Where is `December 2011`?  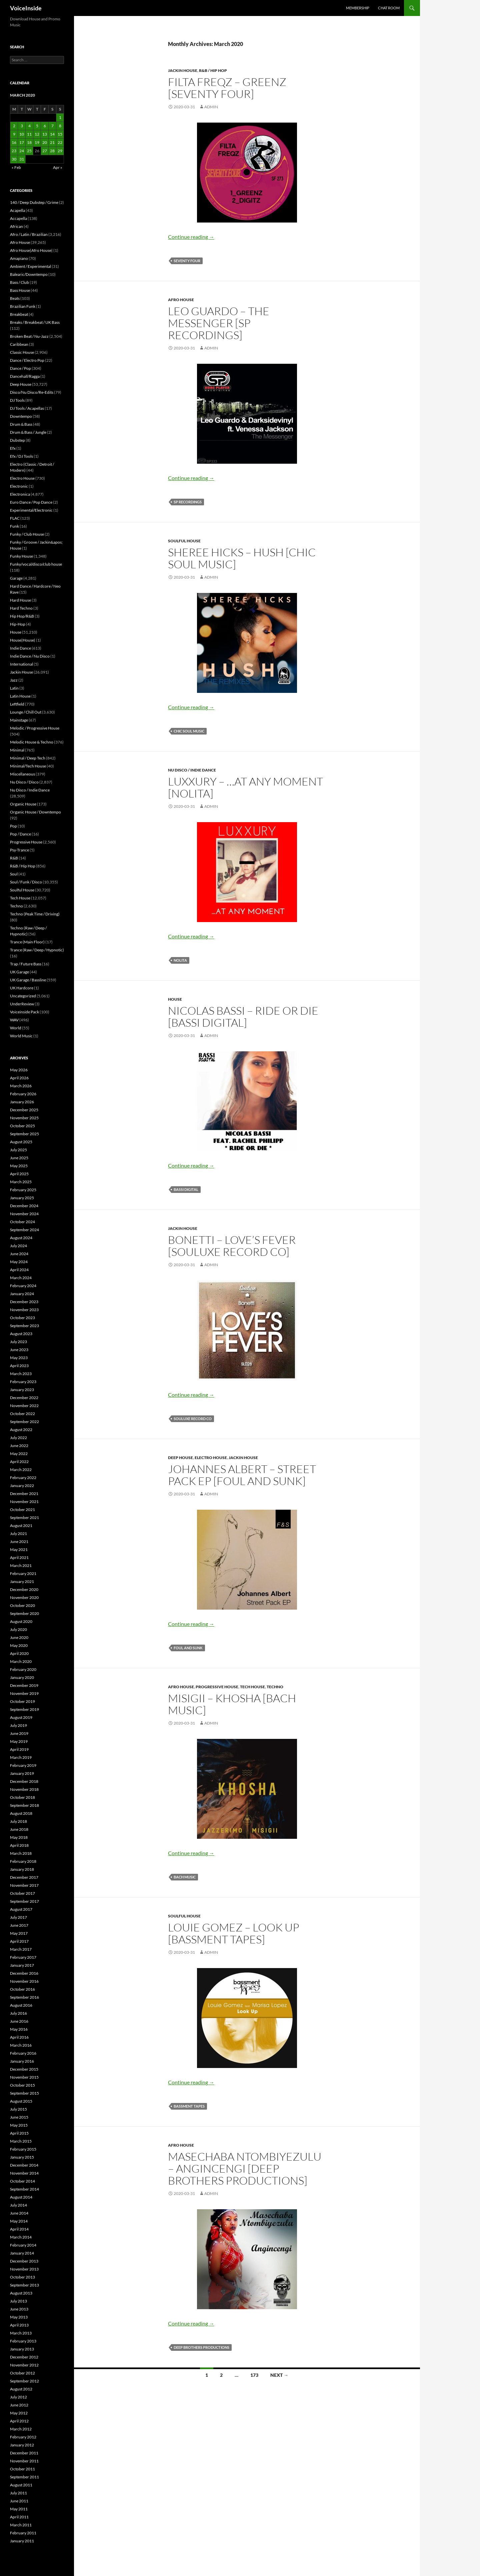 December 2011 is located at coordinates (24, 2452).